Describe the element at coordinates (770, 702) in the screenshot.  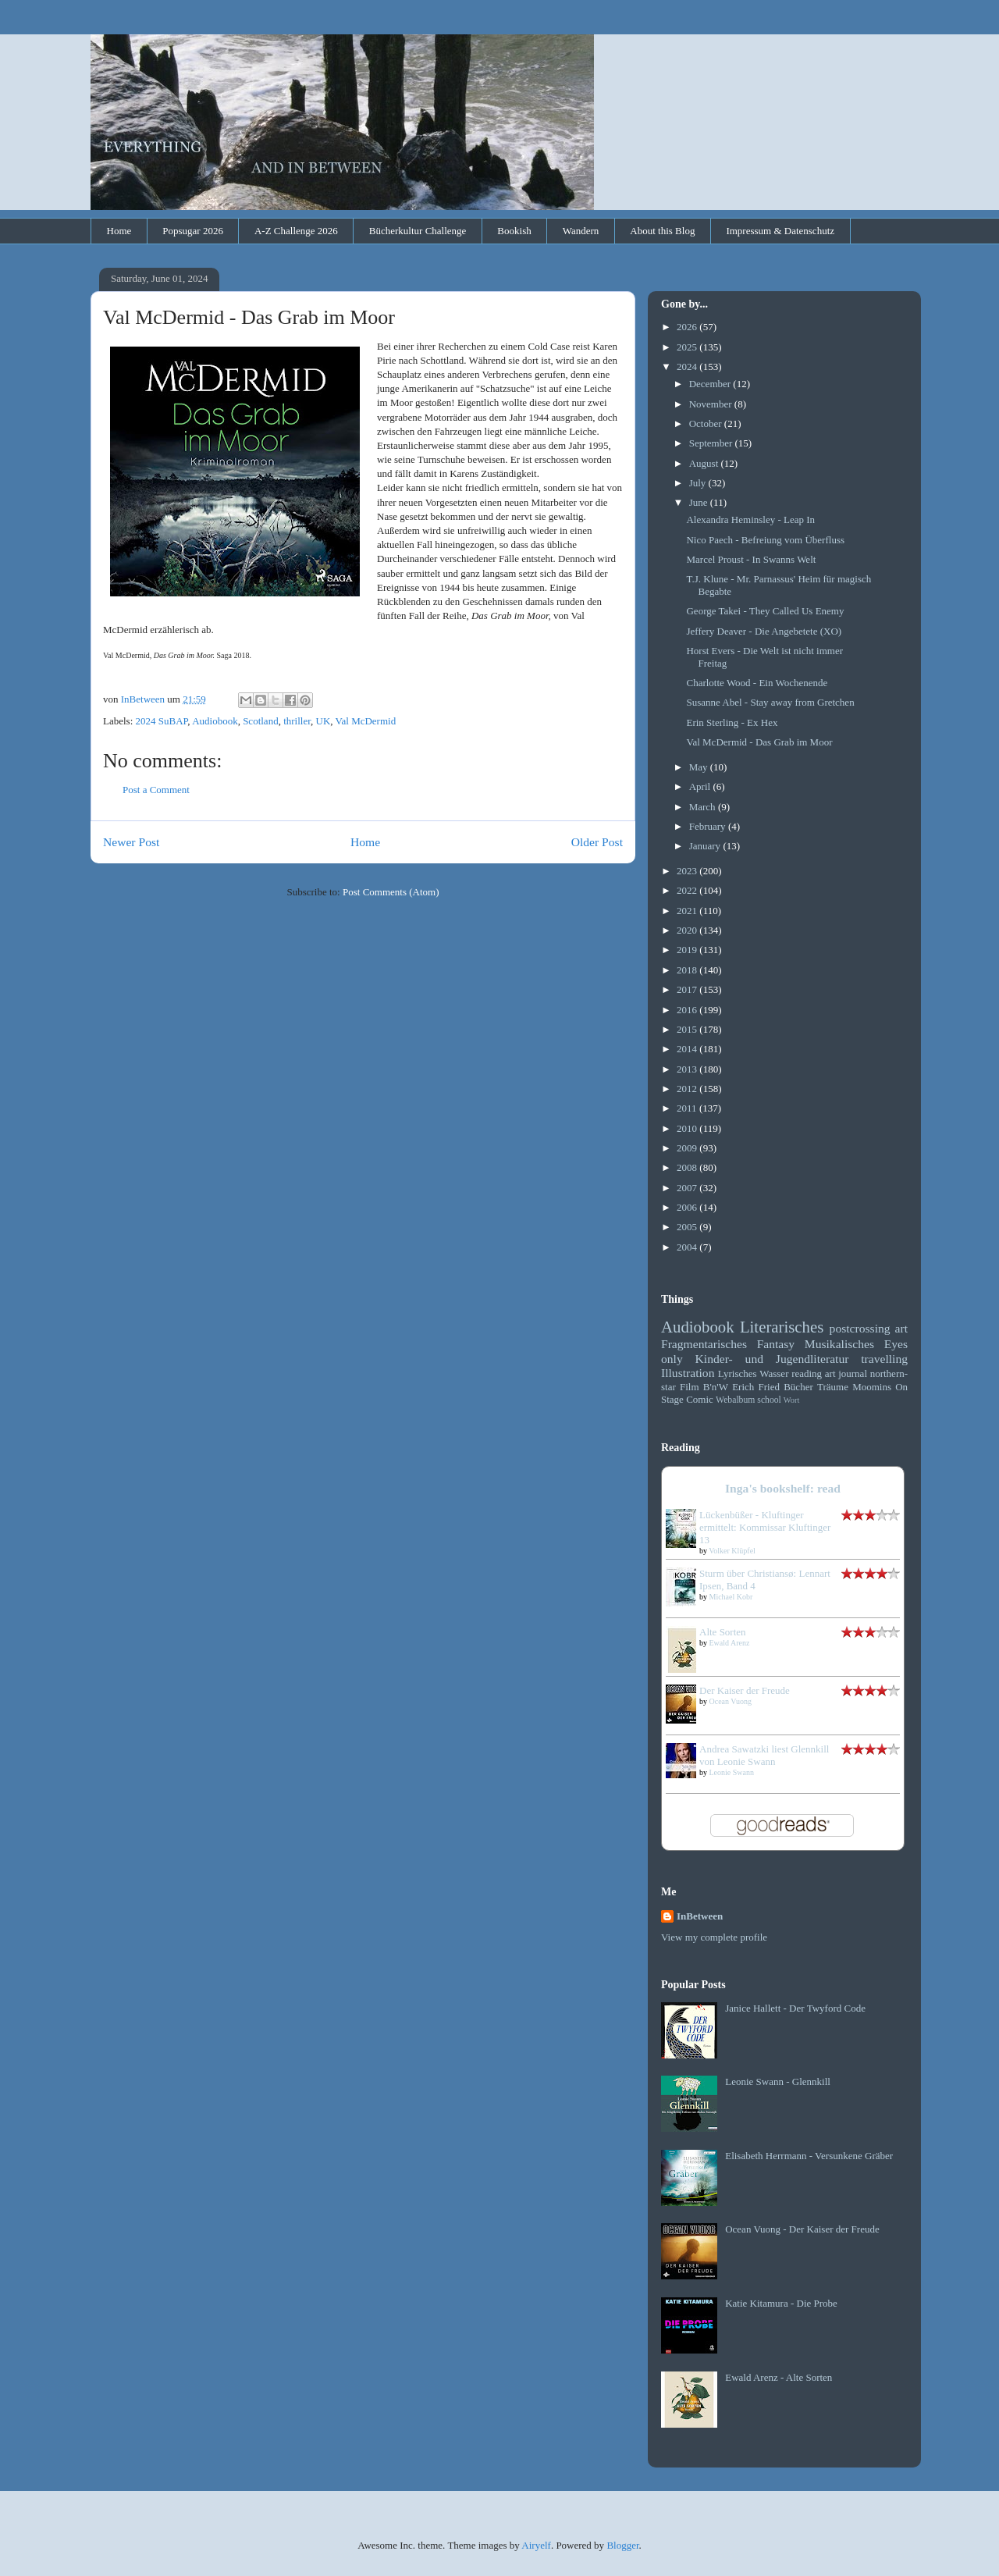
I see `Susanne Abel - Stay away from Gretchen` at that location.